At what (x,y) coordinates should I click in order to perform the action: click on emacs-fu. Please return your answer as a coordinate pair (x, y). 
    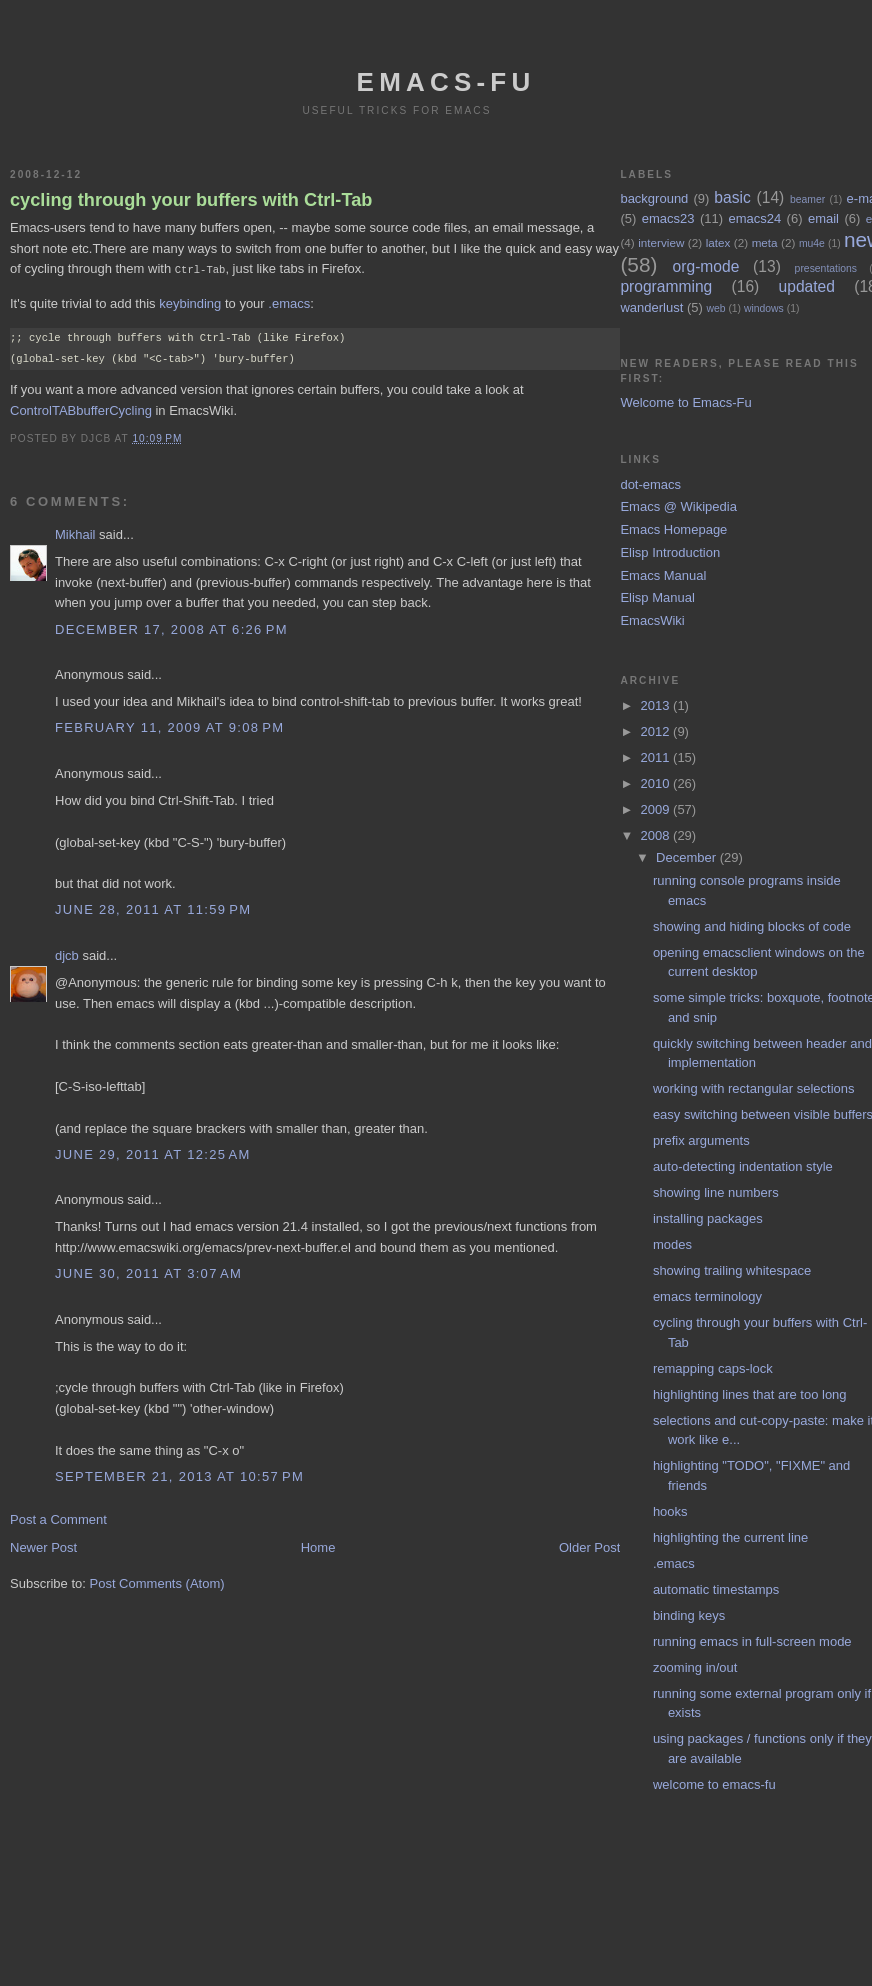
    Looking at the image, I should click on (446, 82).